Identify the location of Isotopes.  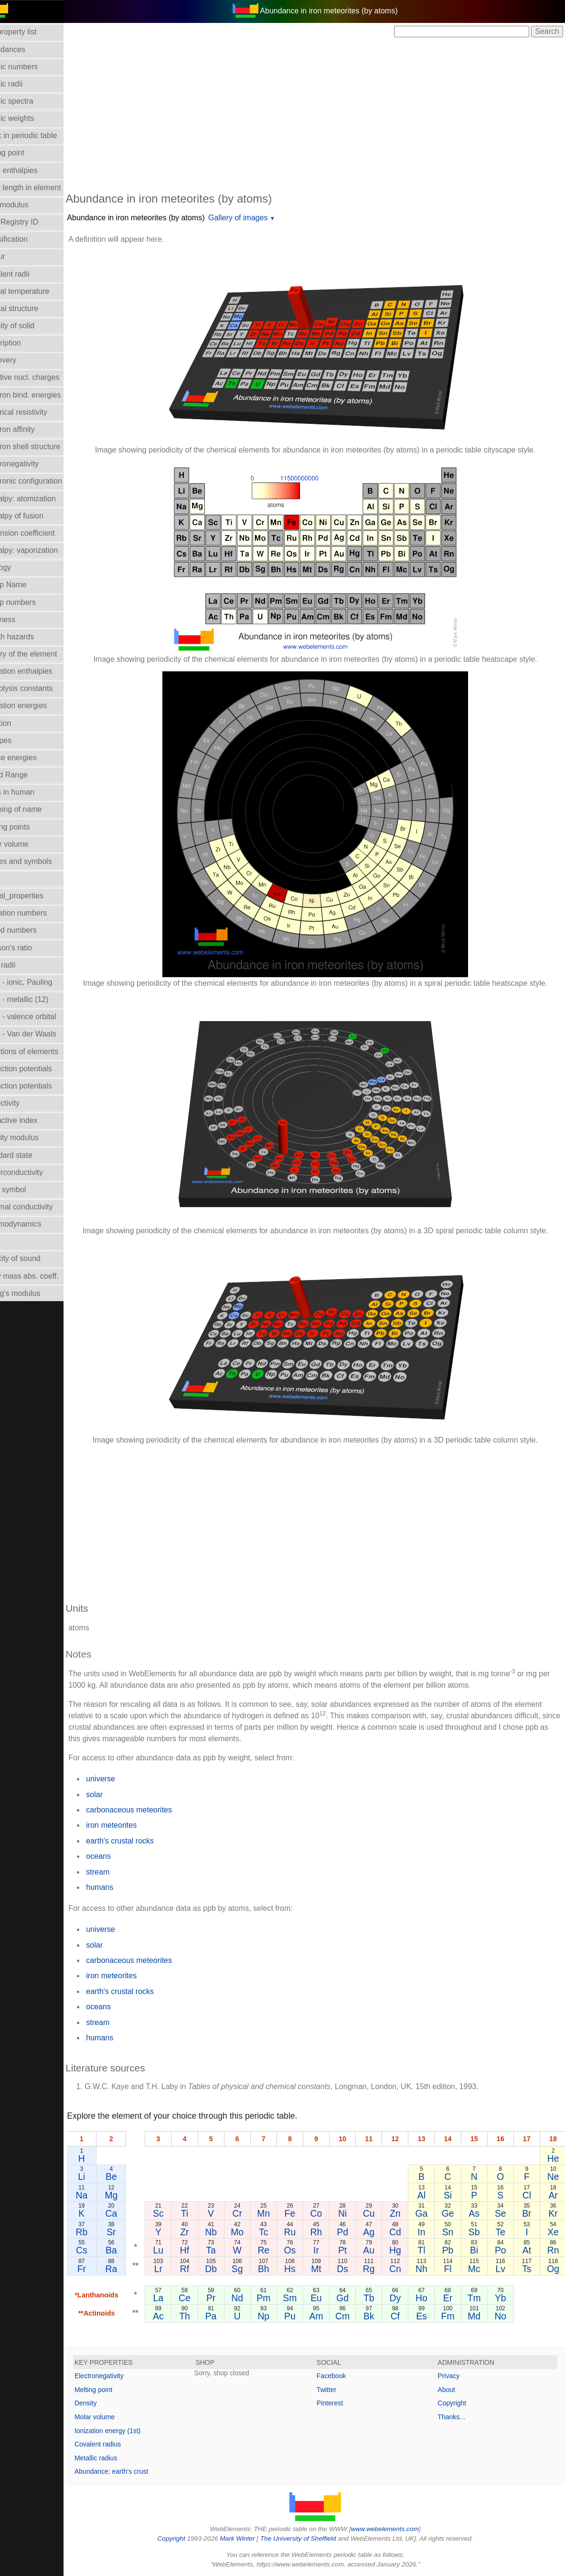
(19, 740).